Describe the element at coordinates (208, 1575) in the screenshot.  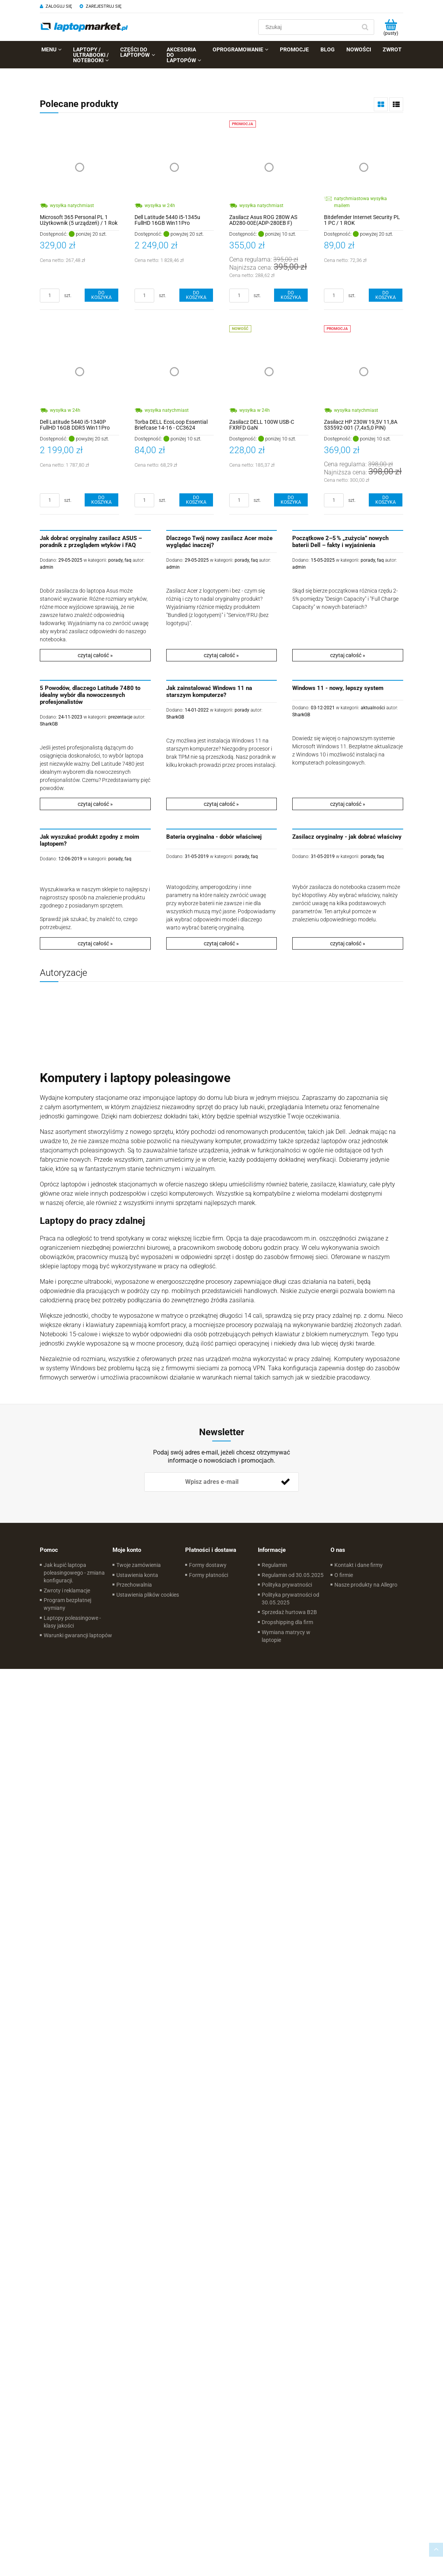
I see `Formy płatności` at that location.